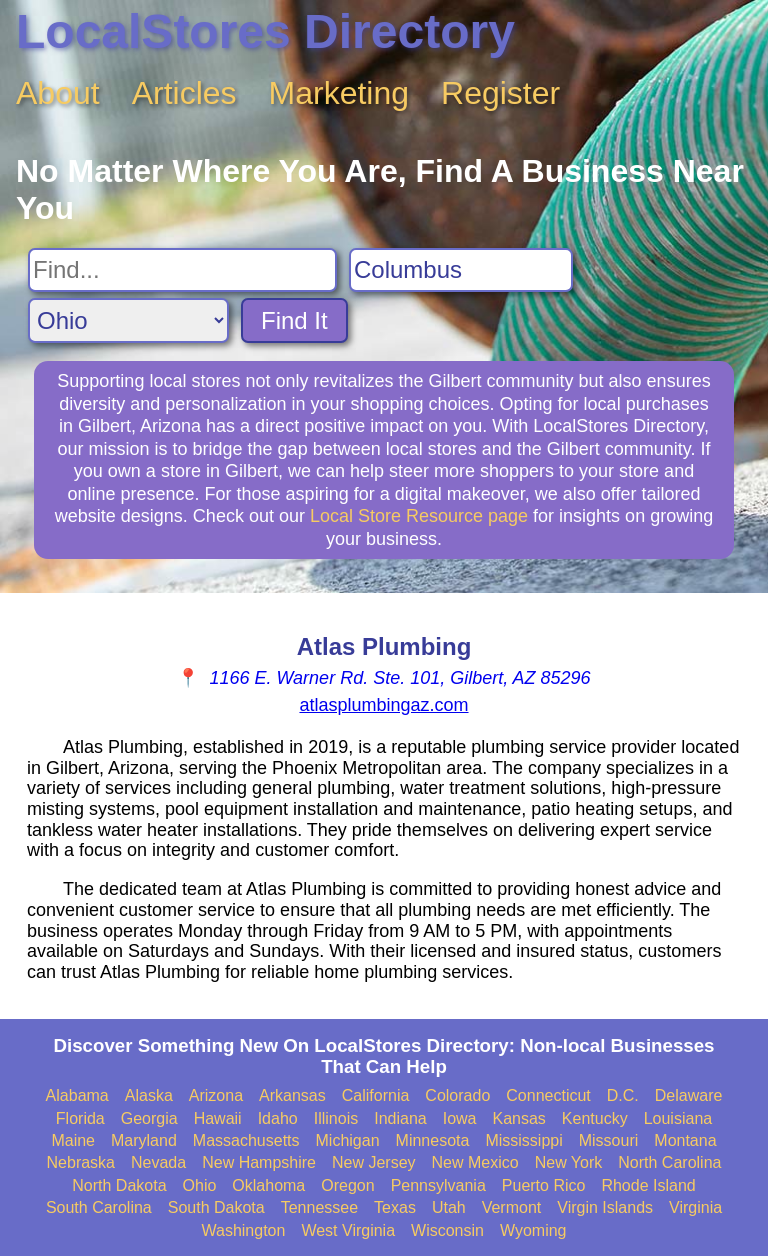 The width and height of the screenshot is (768, 1256). I want to click on Idaho, so click(278, 1118).